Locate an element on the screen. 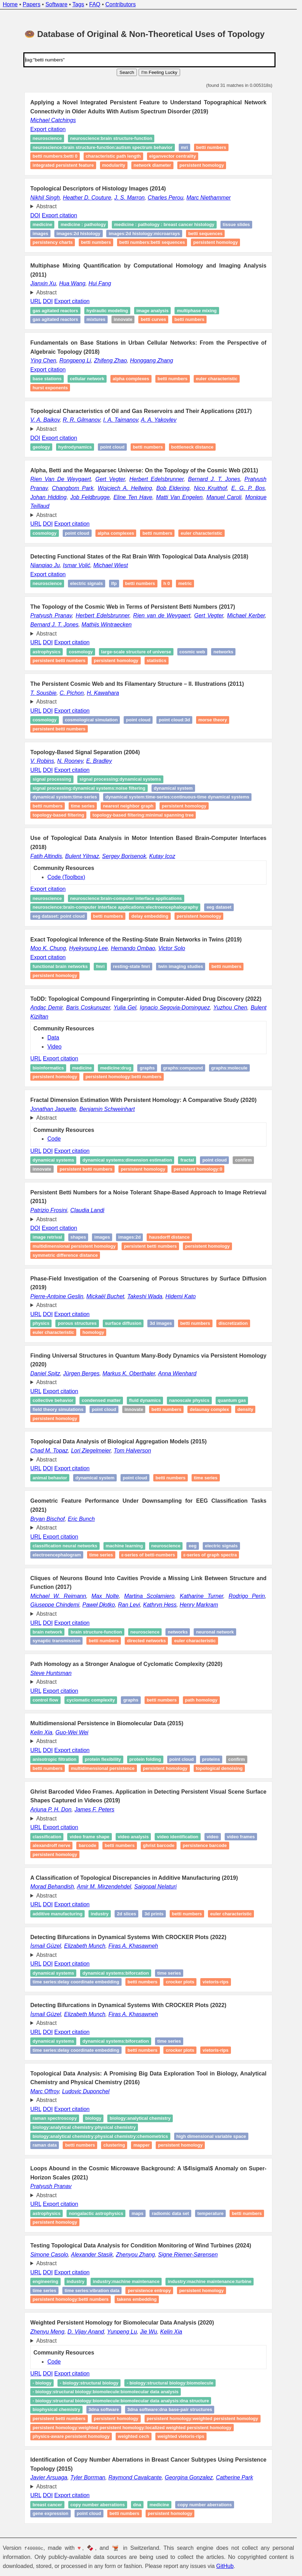  Large-scale structure of universe is located at coordinates (136, 651).